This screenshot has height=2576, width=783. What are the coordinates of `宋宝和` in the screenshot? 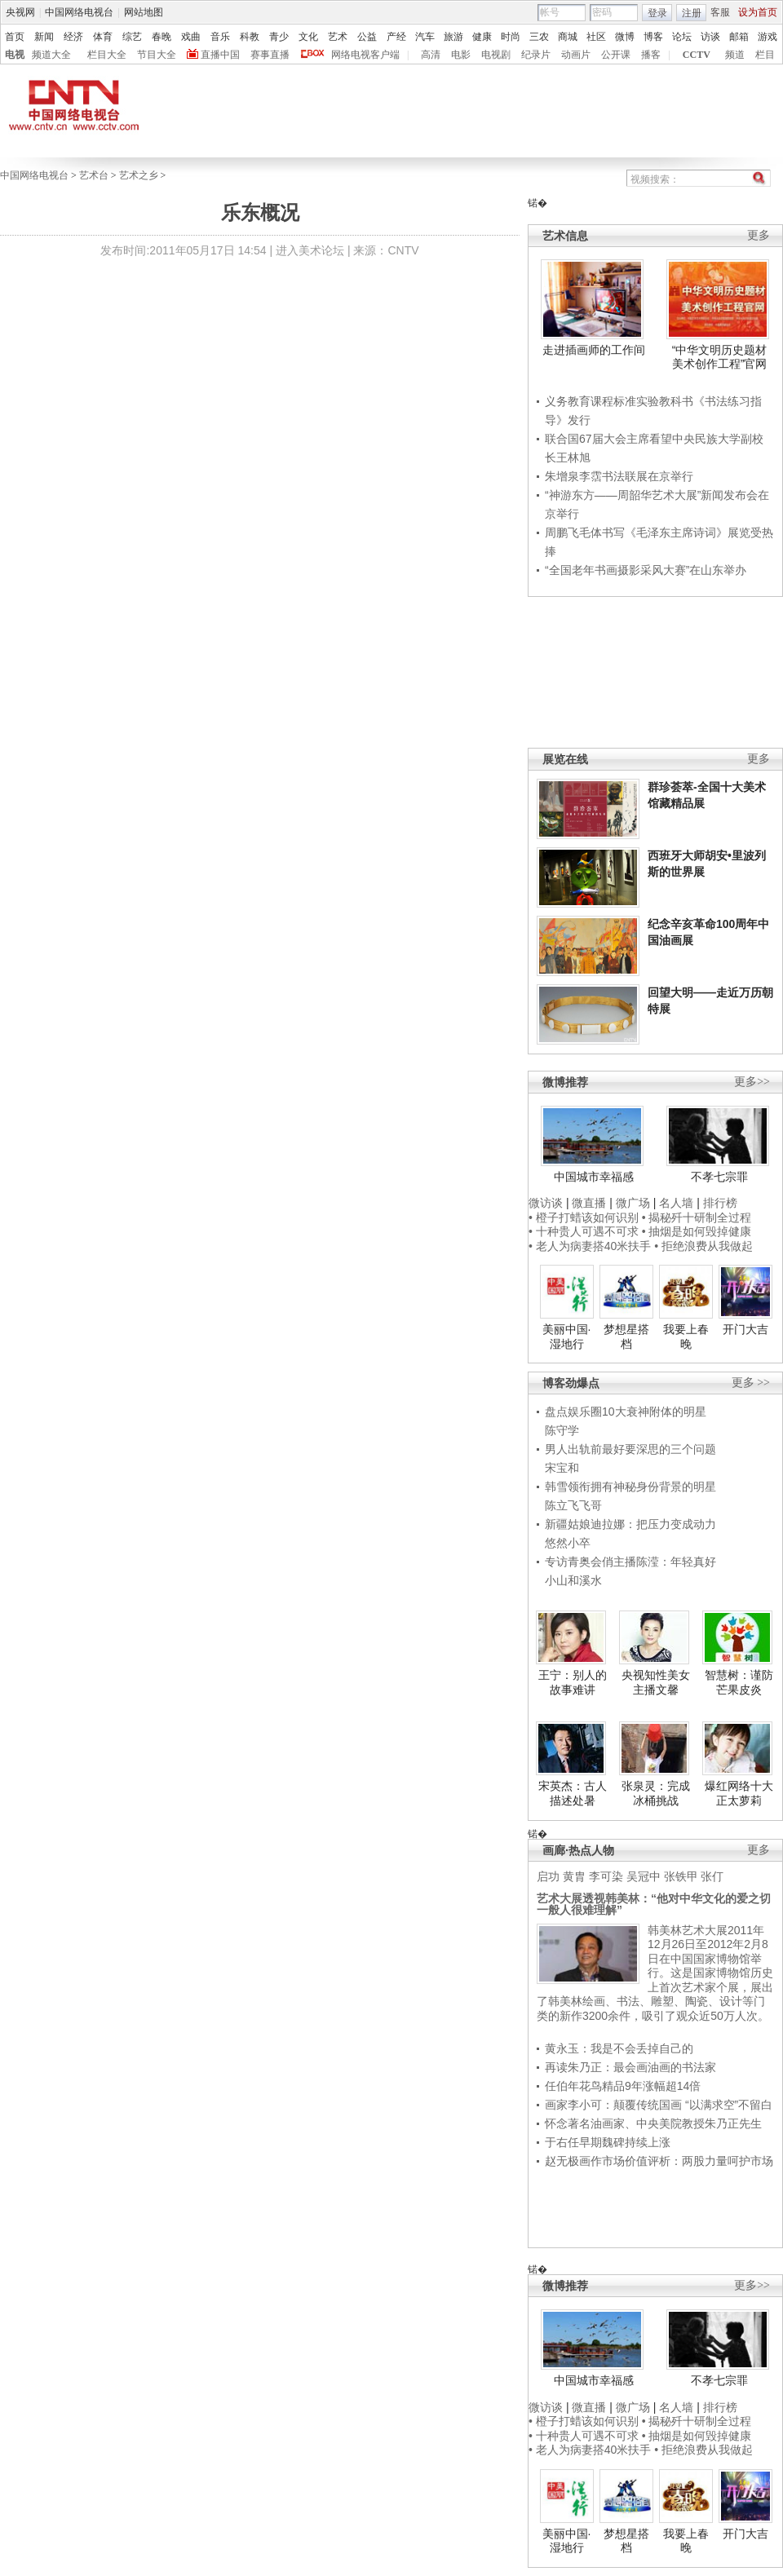 It's located at (562, 1467).